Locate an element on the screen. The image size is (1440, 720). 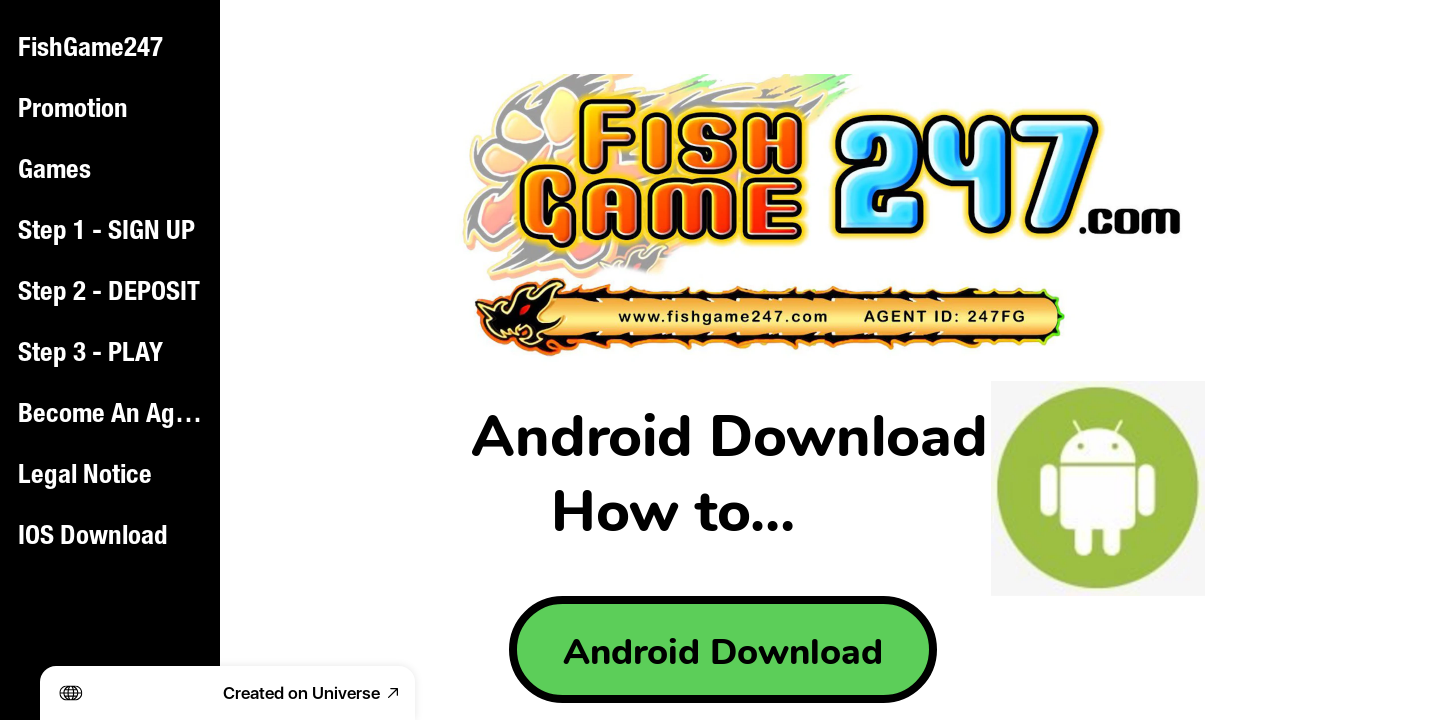
Step 1 - SIGN UP is located at coordinates (106, 233).